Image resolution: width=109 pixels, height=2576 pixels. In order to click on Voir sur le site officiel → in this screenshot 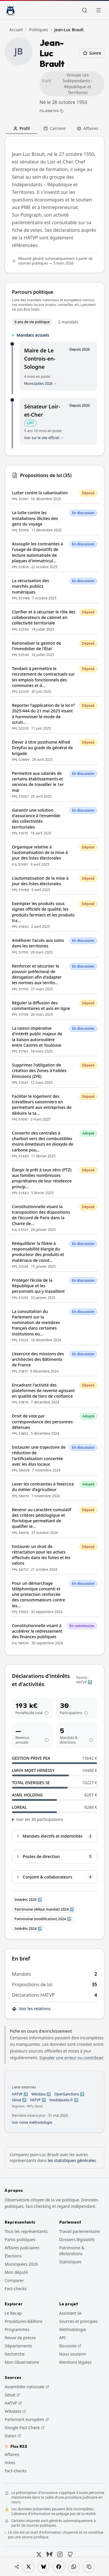, I will do `click(43, 438)`.